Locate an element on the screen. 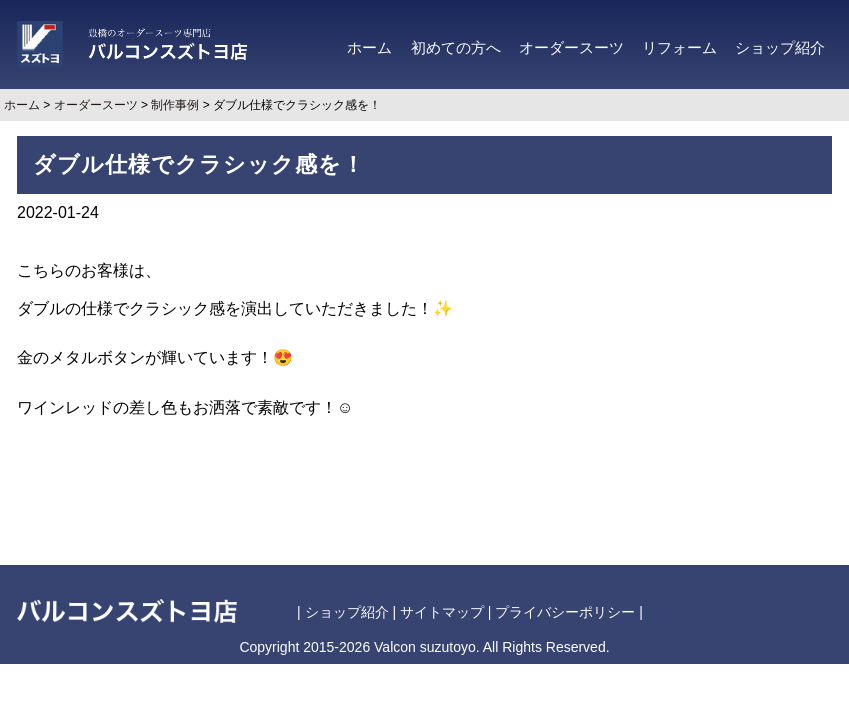 The width and height of the screenshot is (849, 720). リフォーム is located at coordinates (679, 48).